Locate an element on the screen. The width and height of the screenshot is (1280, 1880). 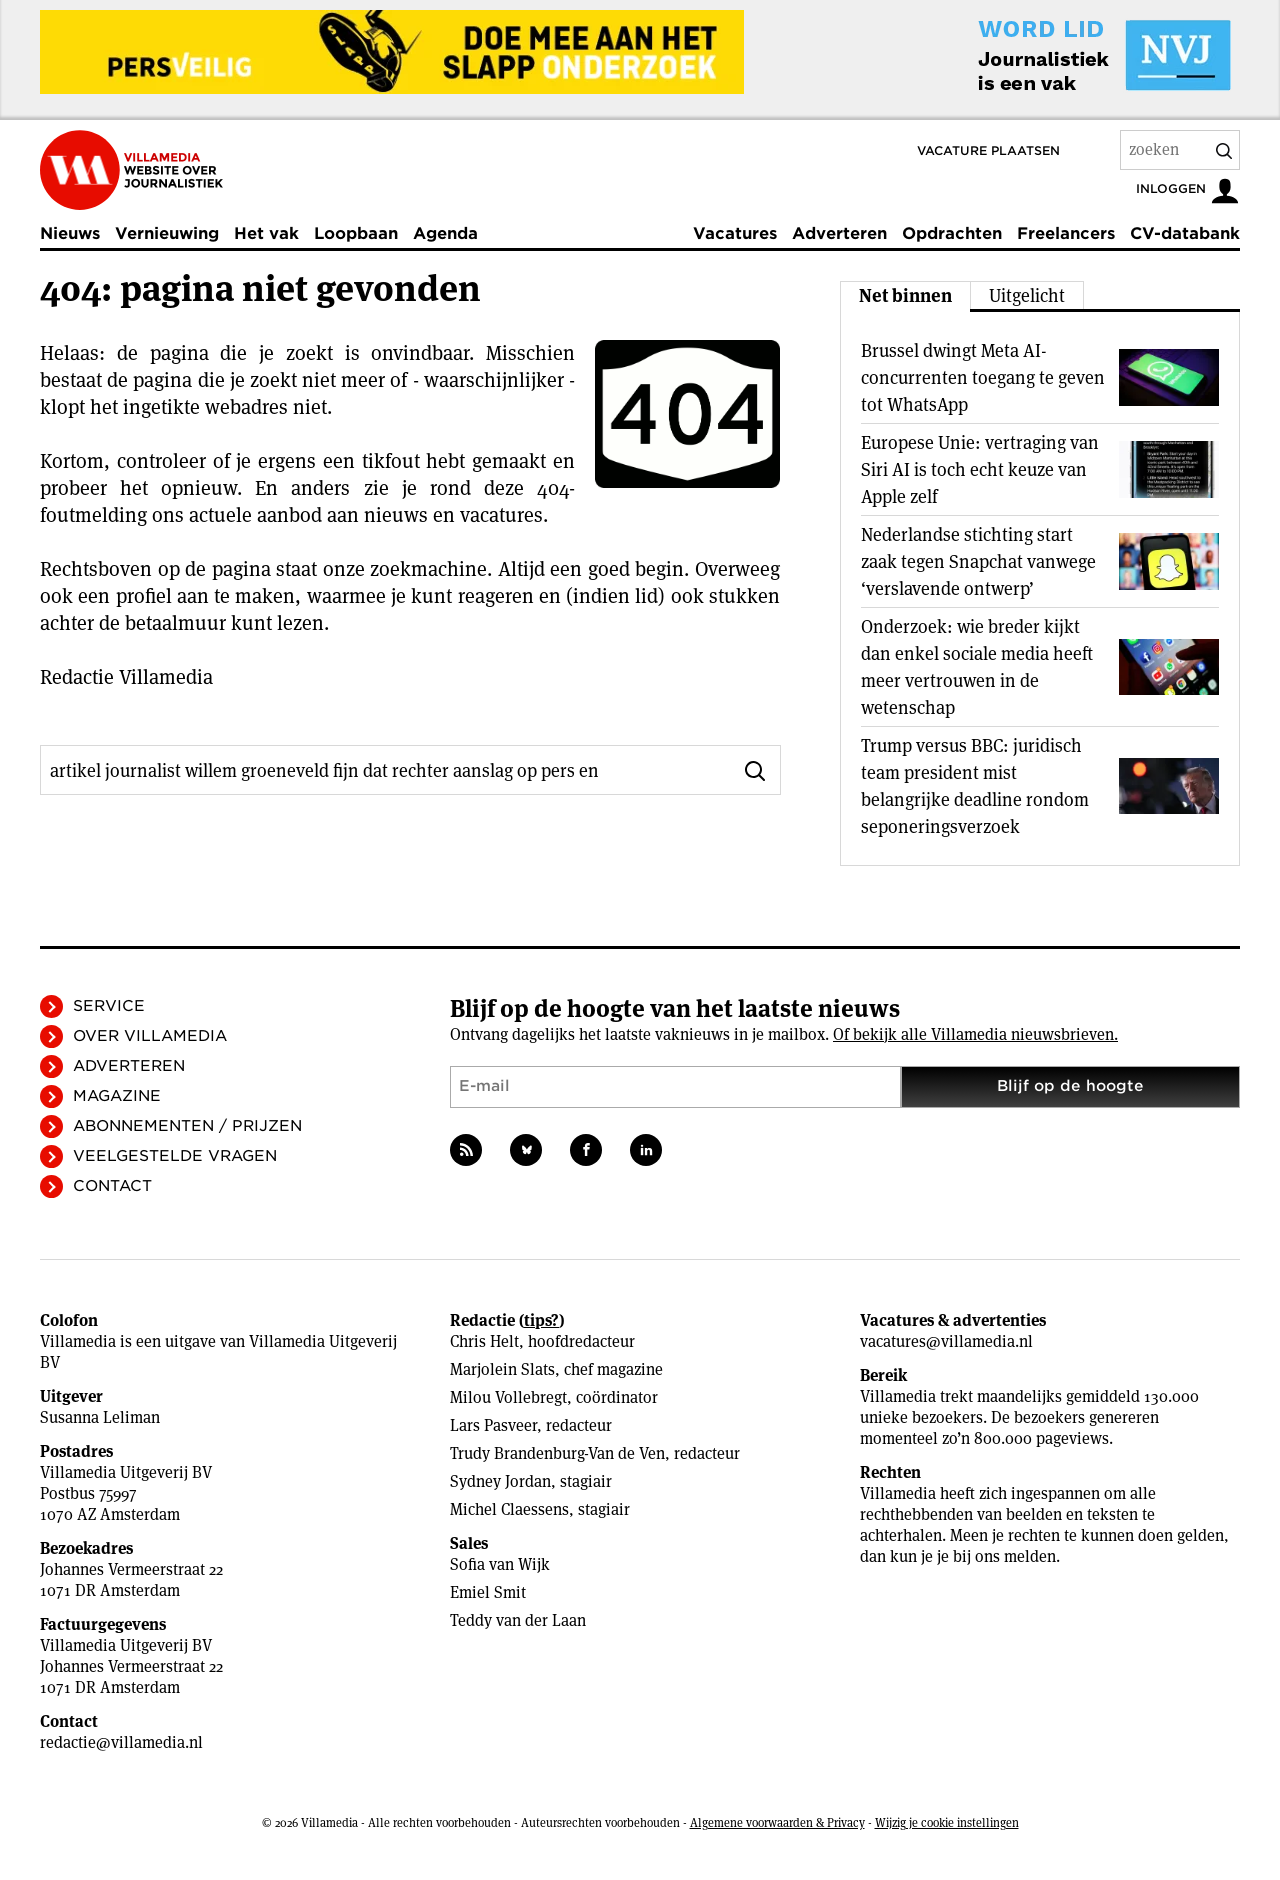
Service is located at coordinates (109, 1006).